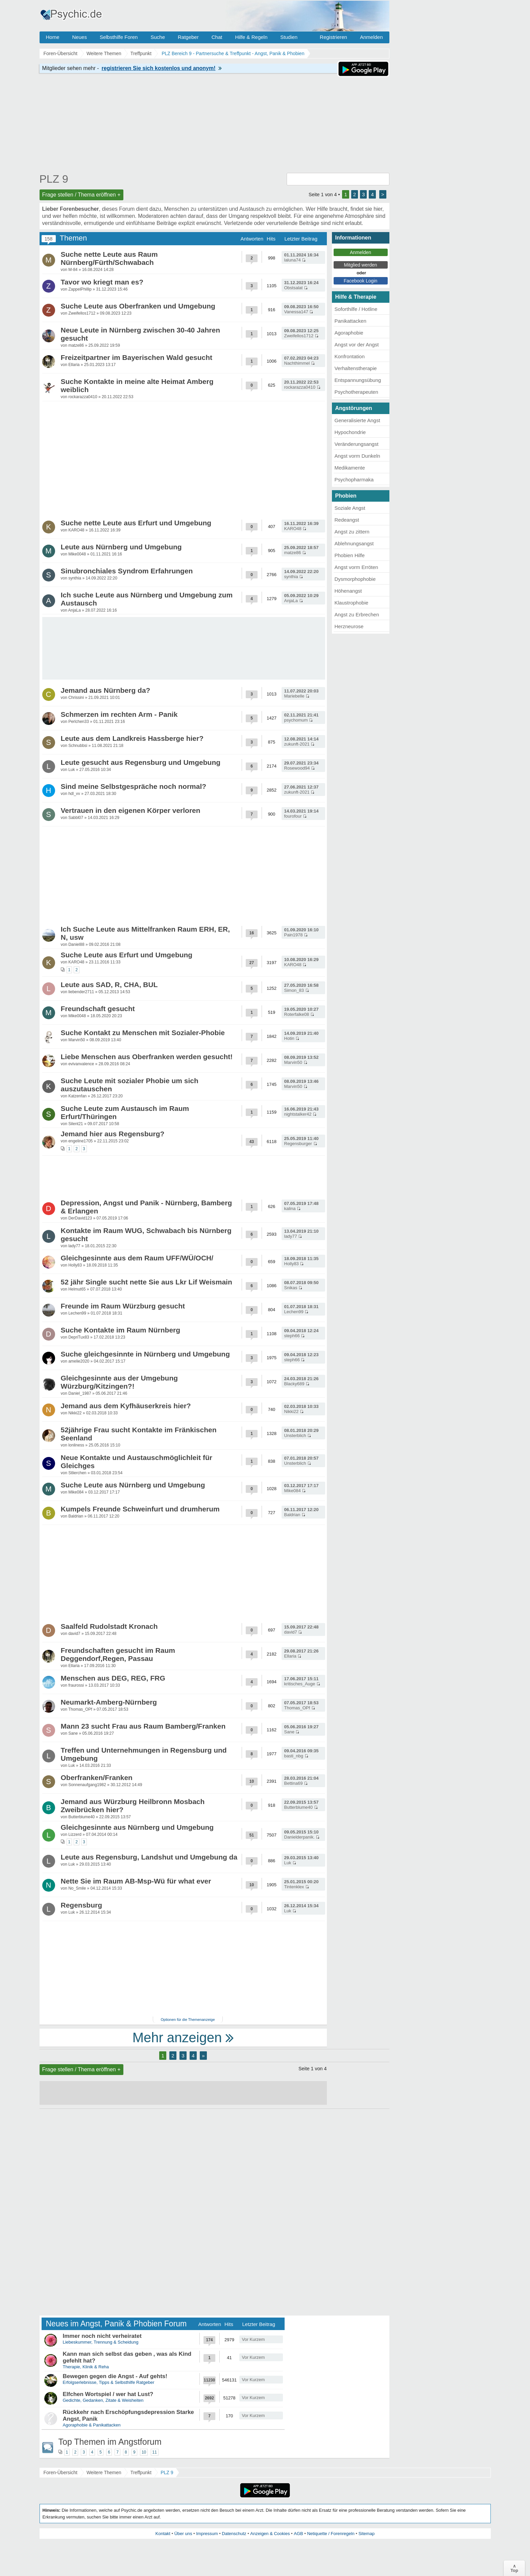 The width and height of the screenshot is (530, 2576). Describe the element at coordinates (350, 555) in the screenshot. I see `Phobien Hilfe` at that location.